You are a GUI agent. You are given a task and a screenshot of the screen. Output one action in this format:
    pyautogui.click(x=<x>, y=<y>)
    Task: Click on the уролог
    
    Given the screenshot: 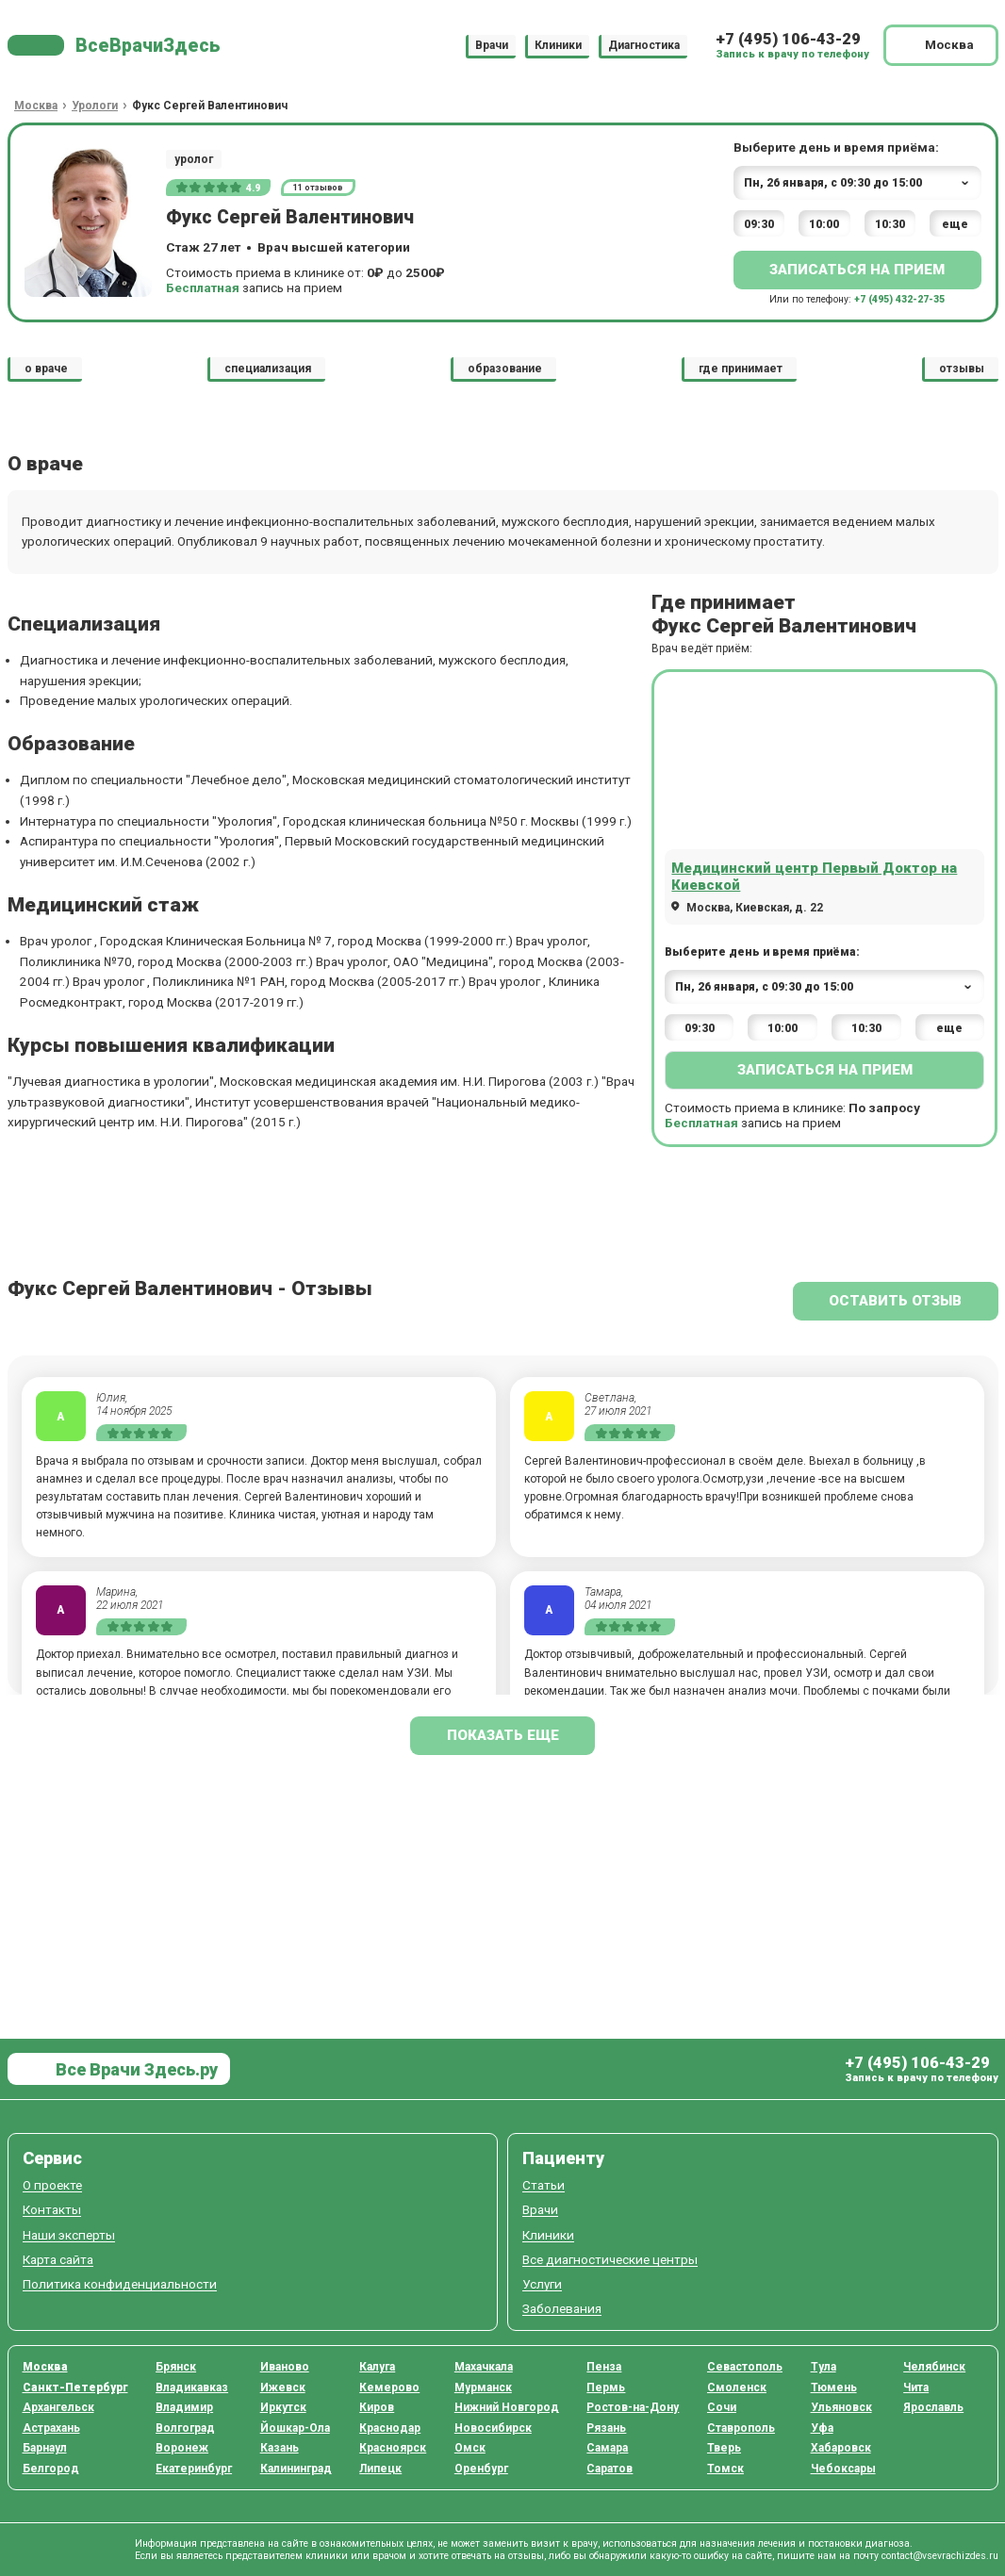 What is the action you would take?
    pyautogui.click(x=193, y=159)
    